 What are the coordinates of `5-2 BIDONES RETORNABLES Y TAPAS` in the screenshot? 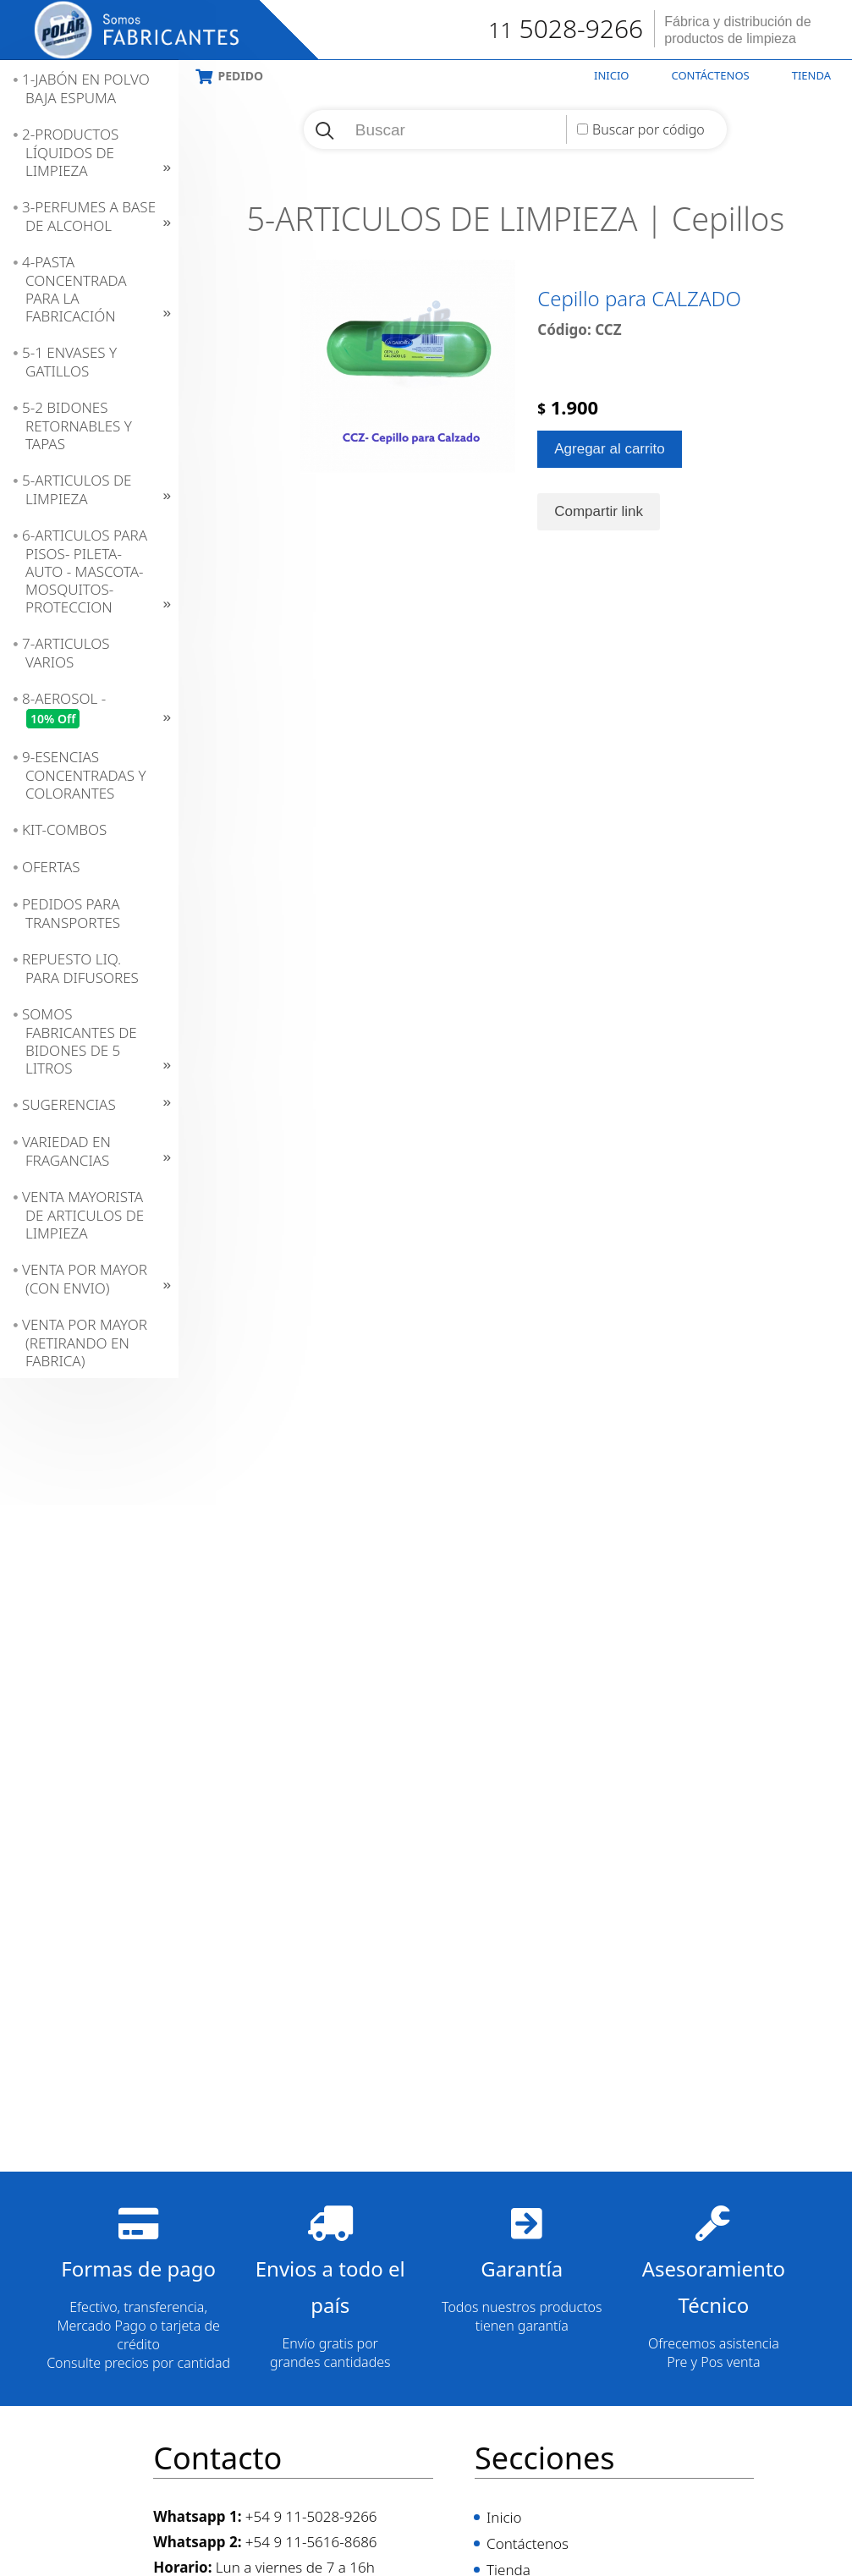 It's located at (77, 425).